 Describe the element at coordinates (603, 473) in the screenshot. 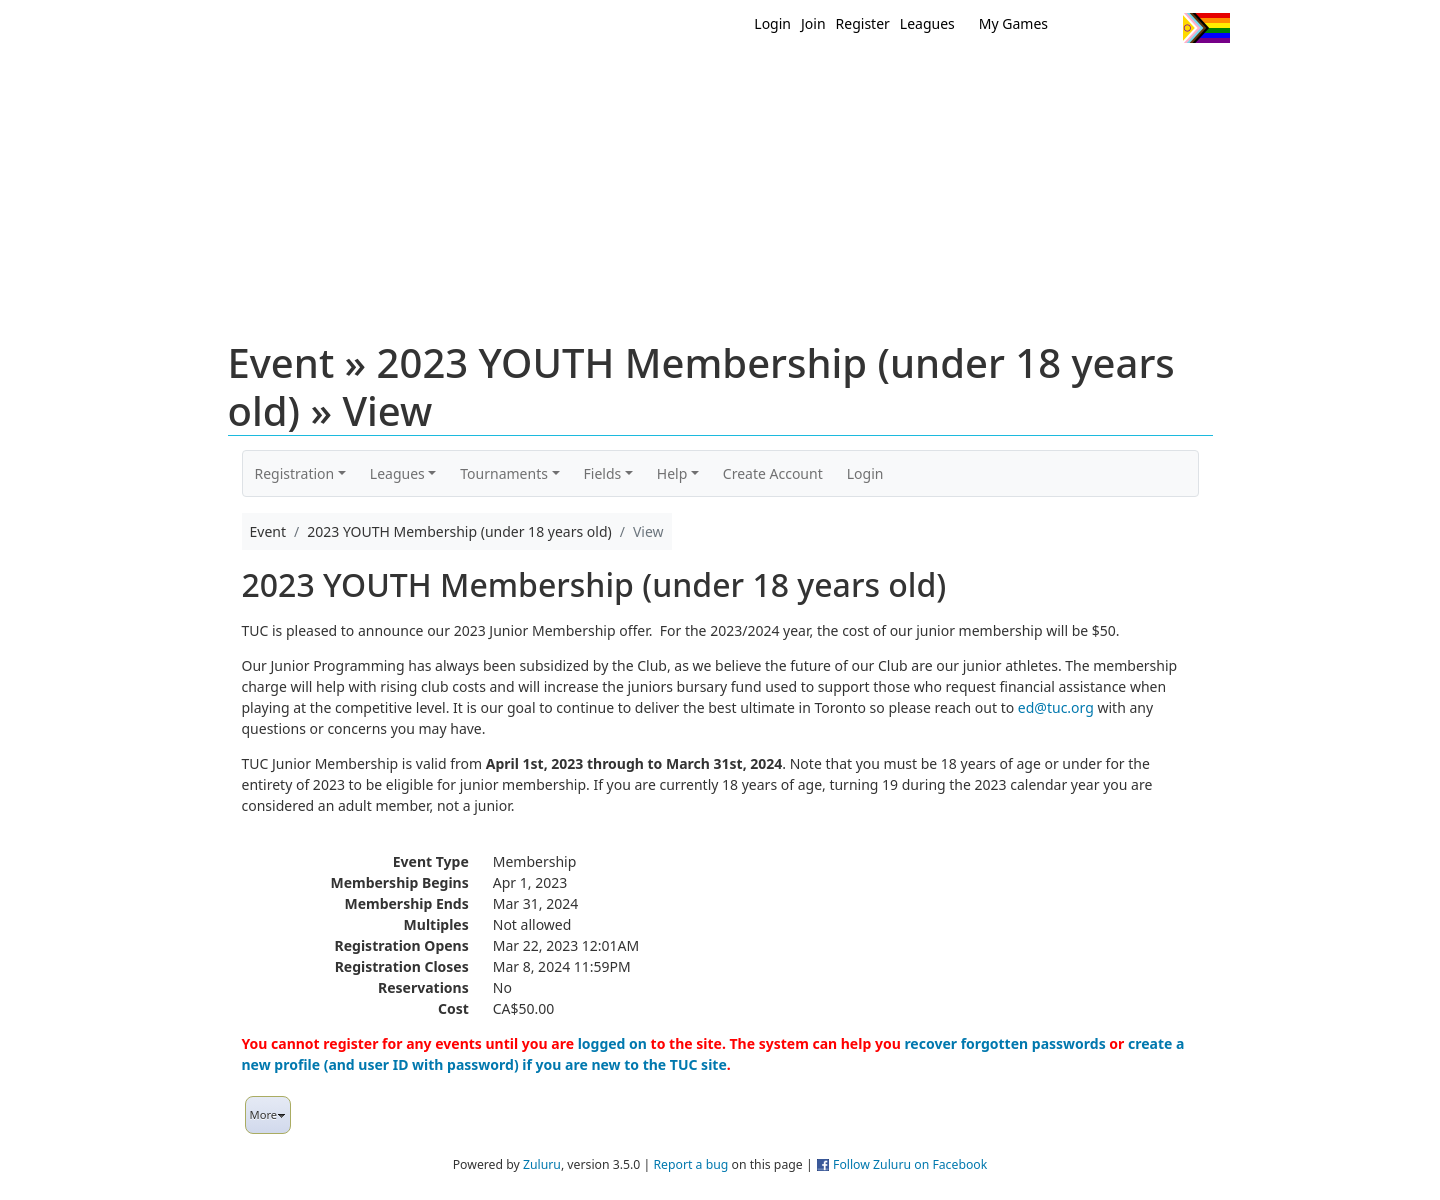

I see `Fields [button]` at that location.